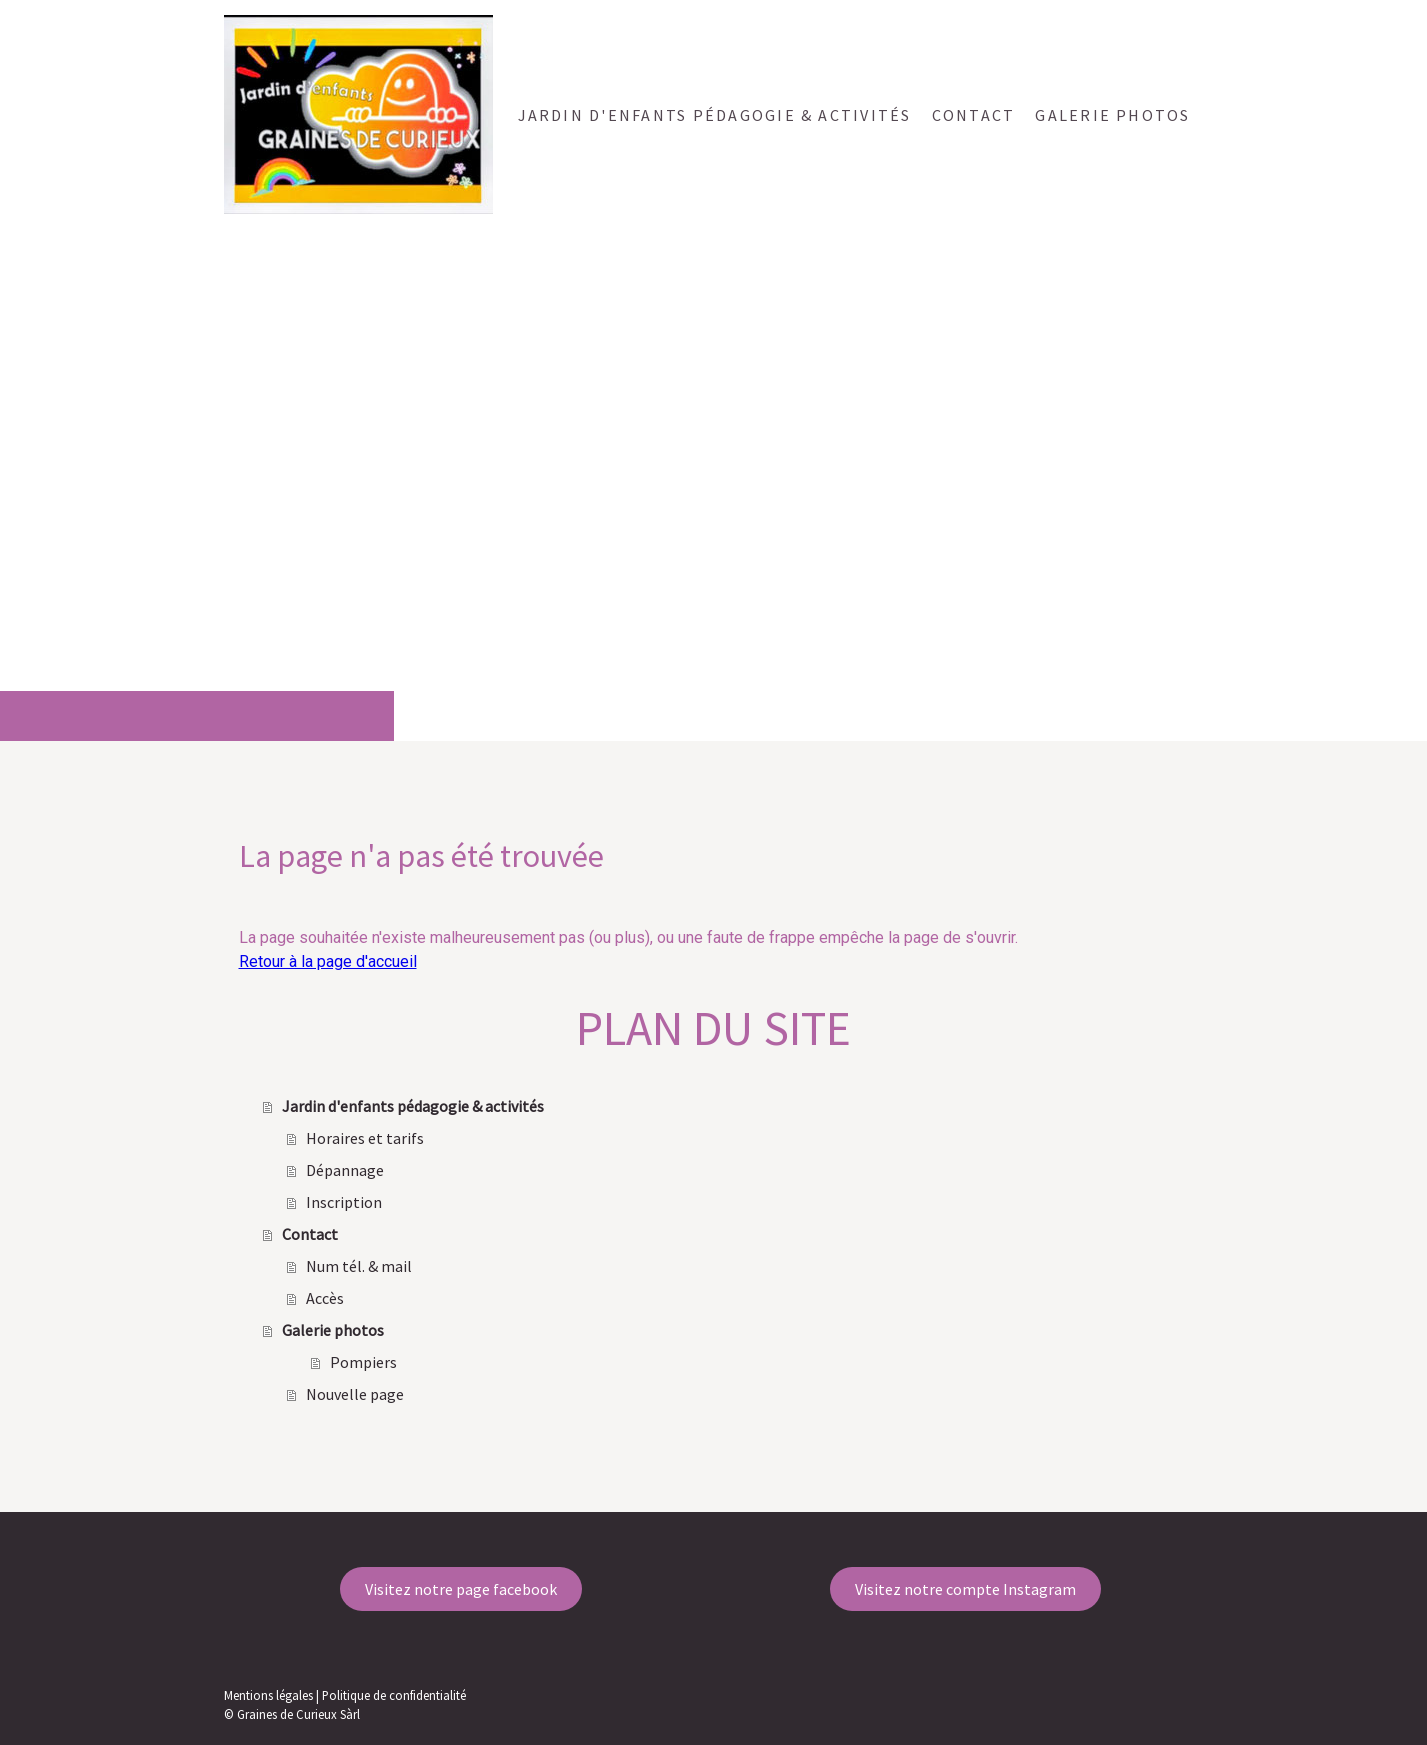  What do you see at coordinates (328, 961) in the screenshot?
I see `Retour à la page d'accueil` at bounding box center [328, 961].